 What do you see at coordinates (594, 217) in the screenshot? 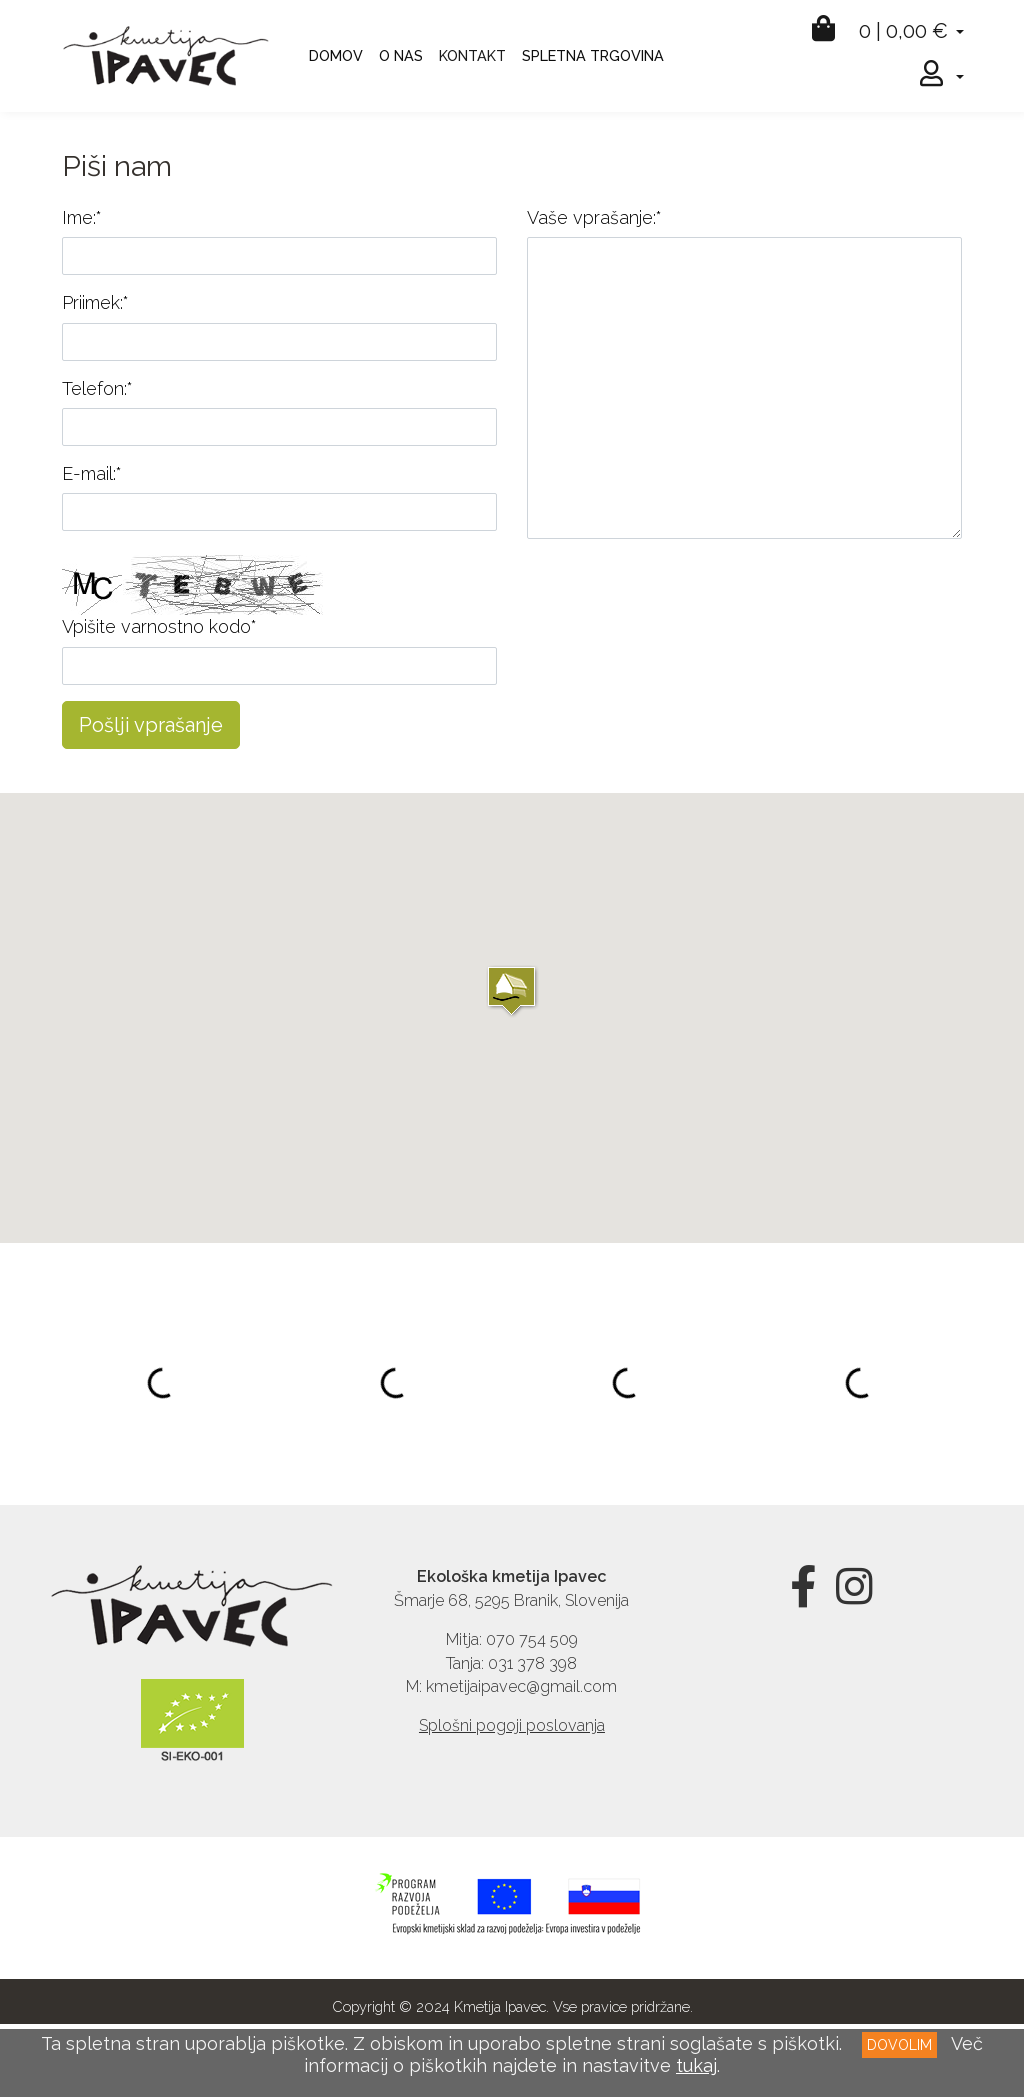
I see `Vaše vprašanje:` at bounding box center [594, 217].